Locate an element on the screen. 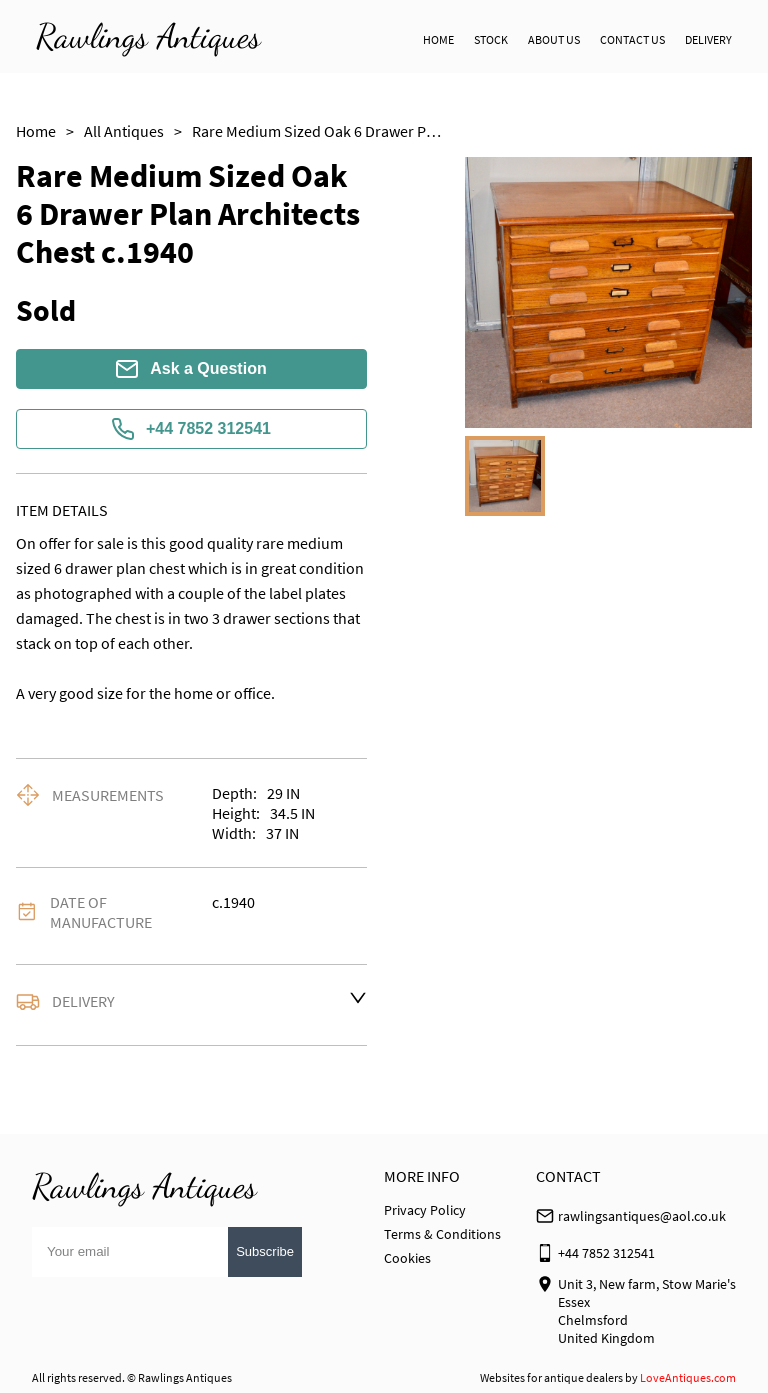 The image size is (768, 1393). LoveAntiques.com is located at coordinates (688, 1377).